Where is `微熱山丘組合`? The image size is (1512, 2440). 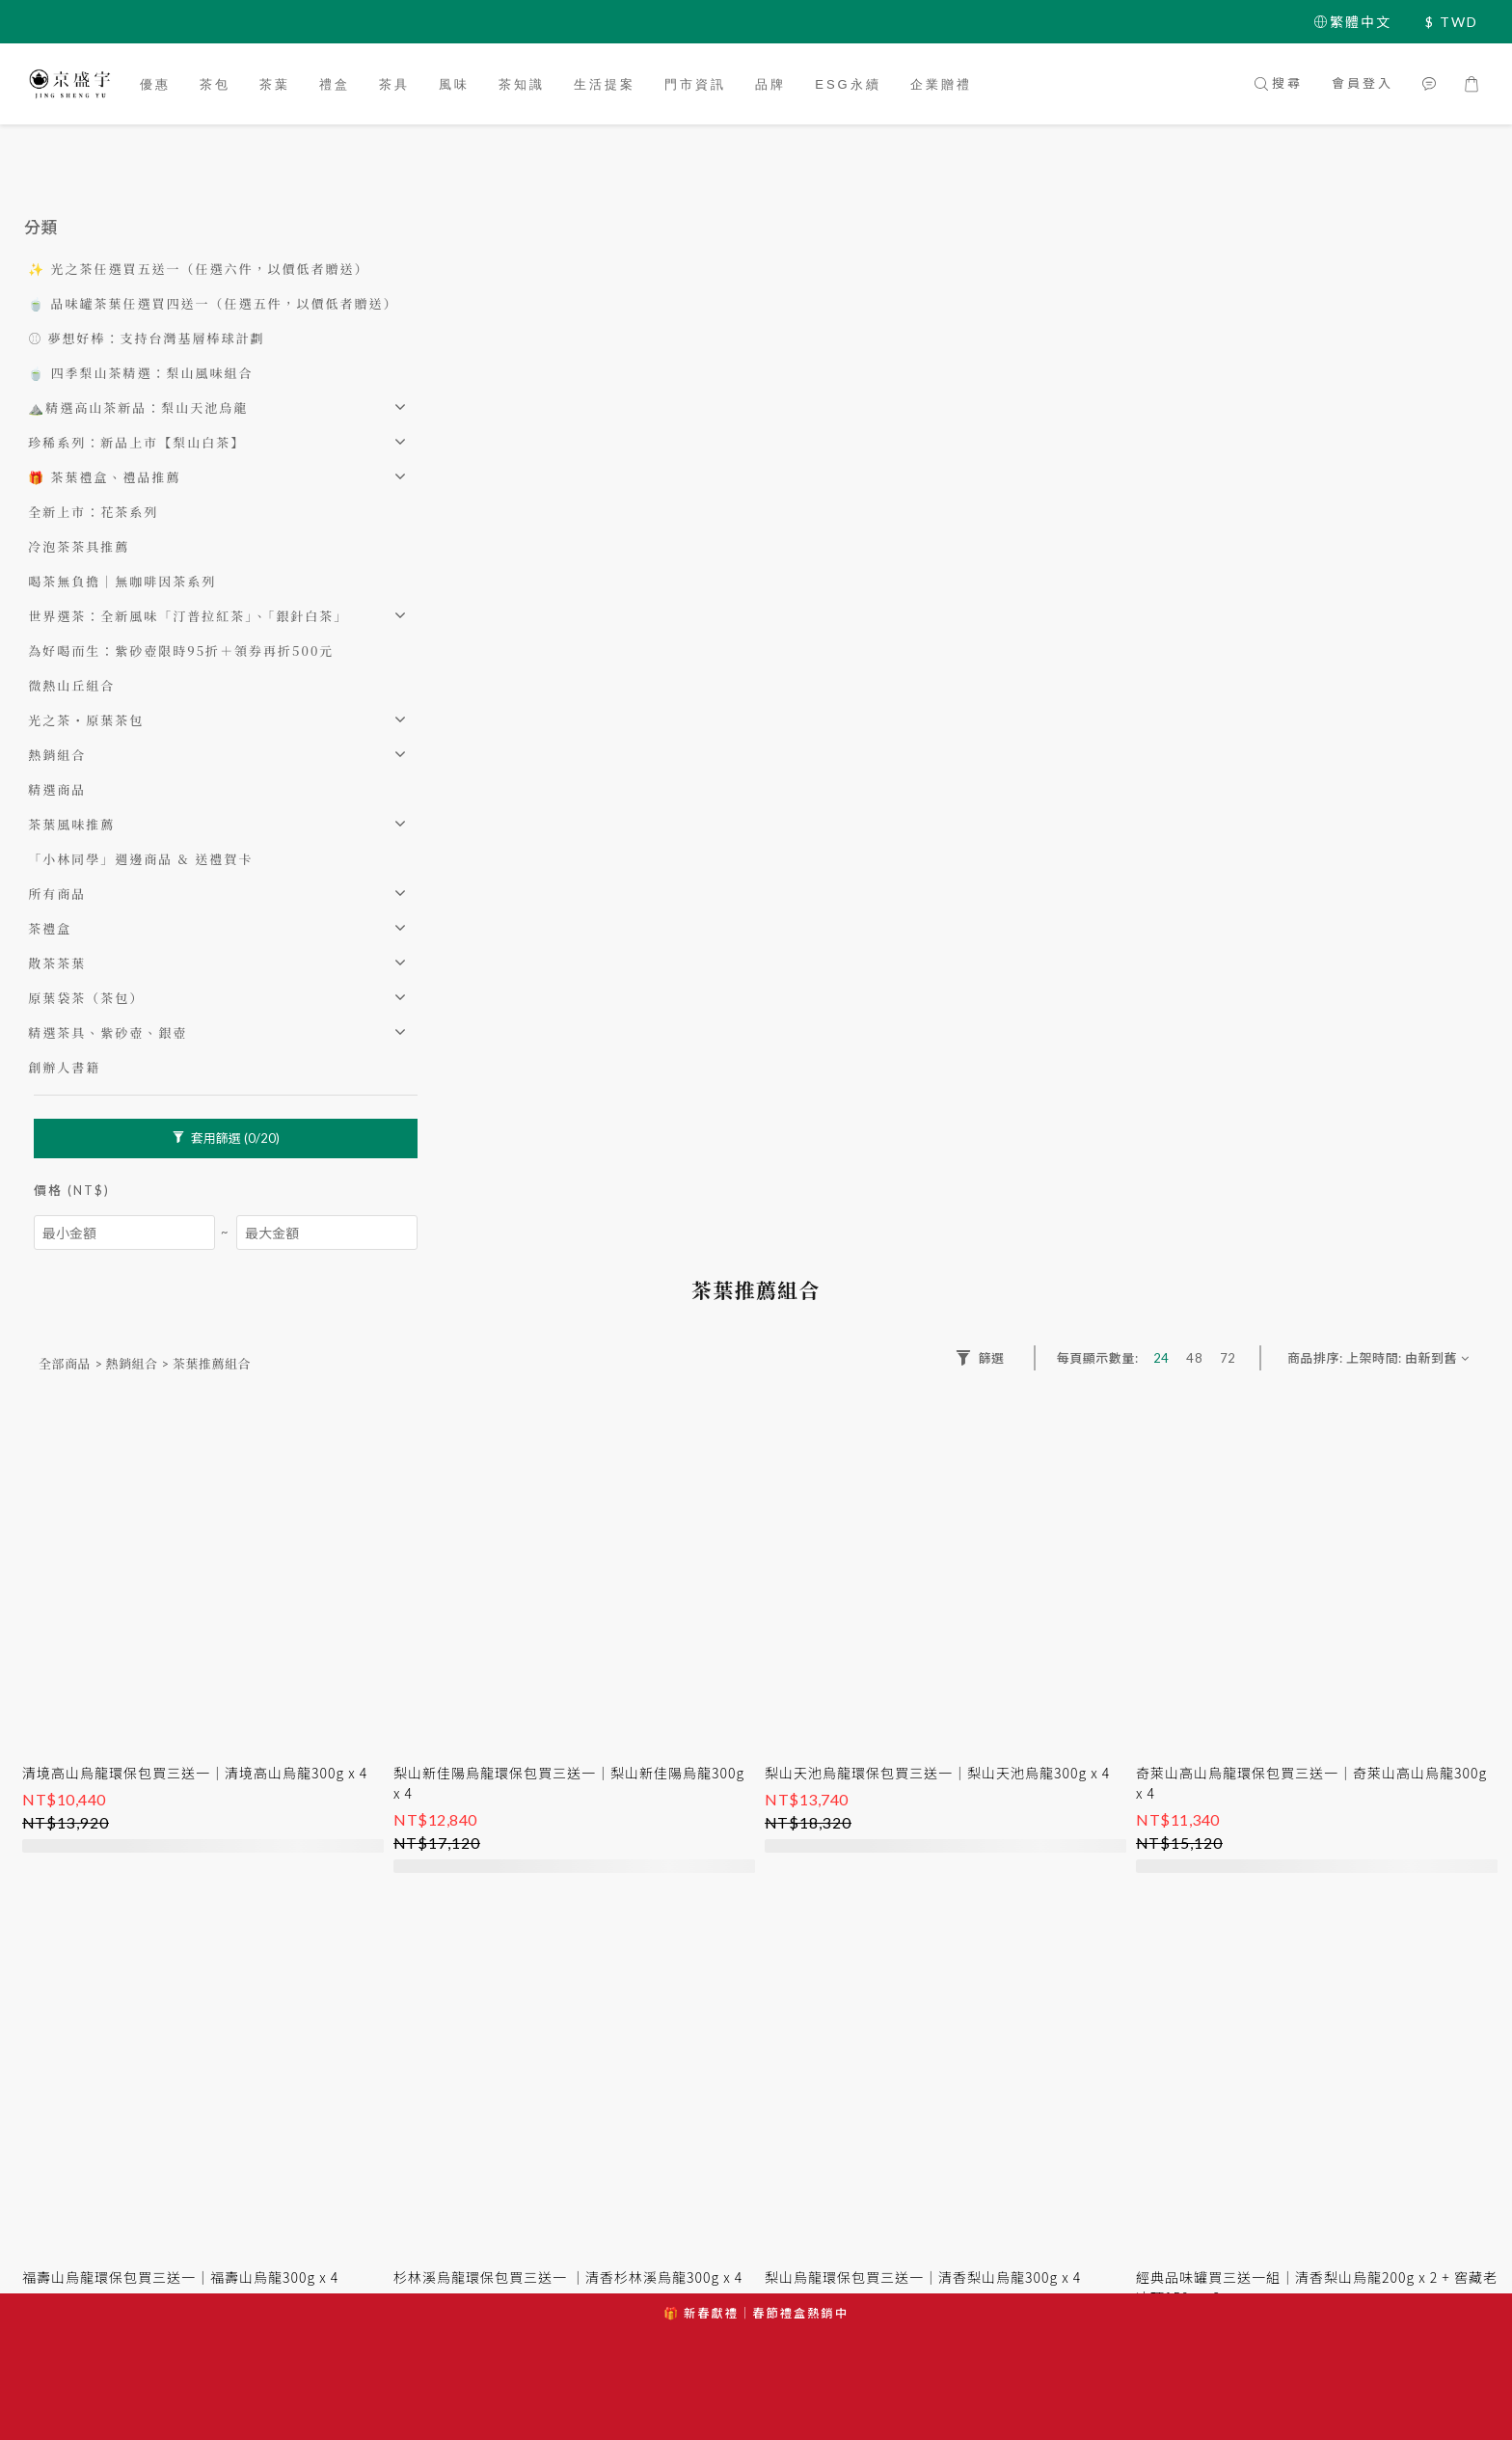 微熱山丘組合 is located at coordinates (71, 685).